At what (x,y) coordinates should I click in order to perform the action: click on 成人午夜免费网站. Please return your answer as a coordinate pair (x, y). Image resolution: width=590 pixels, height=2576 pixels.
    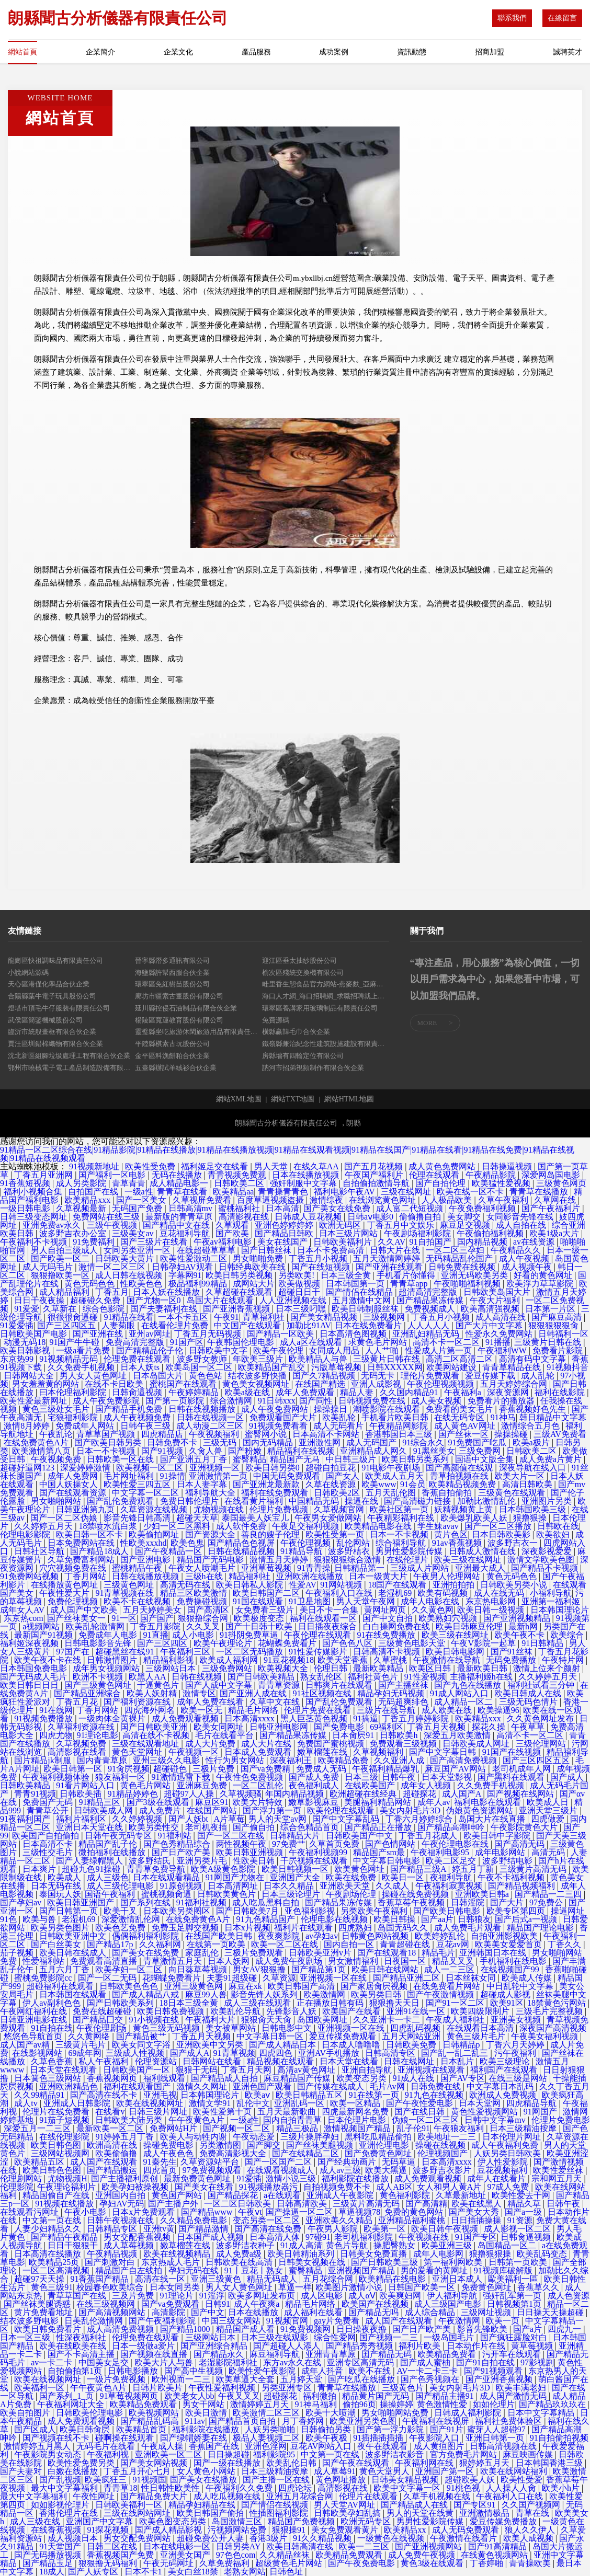
    Looking at the image, I should click on (275, 1409).